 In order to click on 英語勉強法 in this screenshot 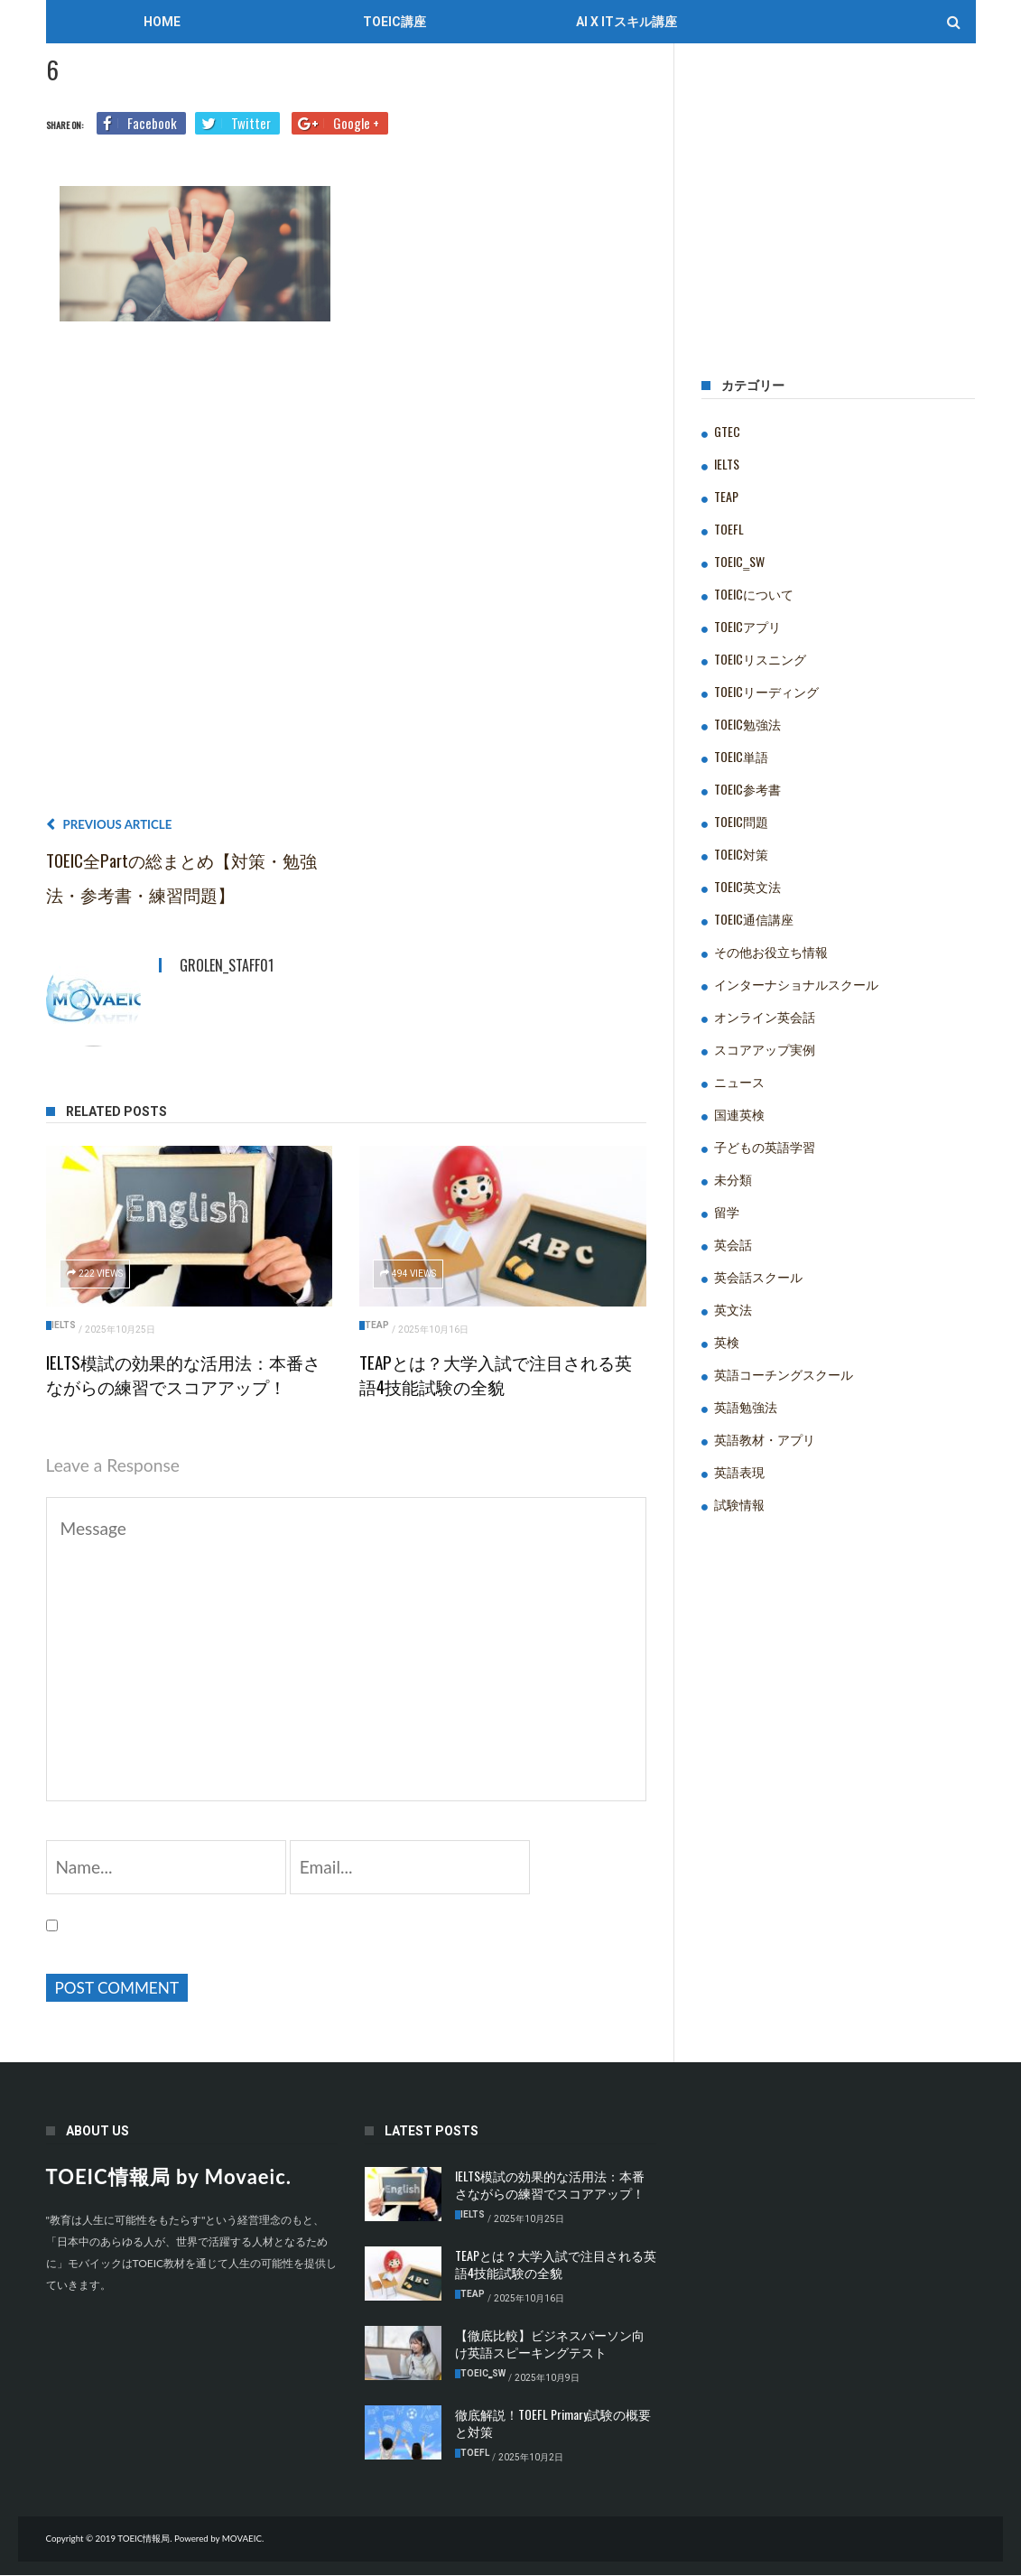, I will do `click(745, 1406)`.